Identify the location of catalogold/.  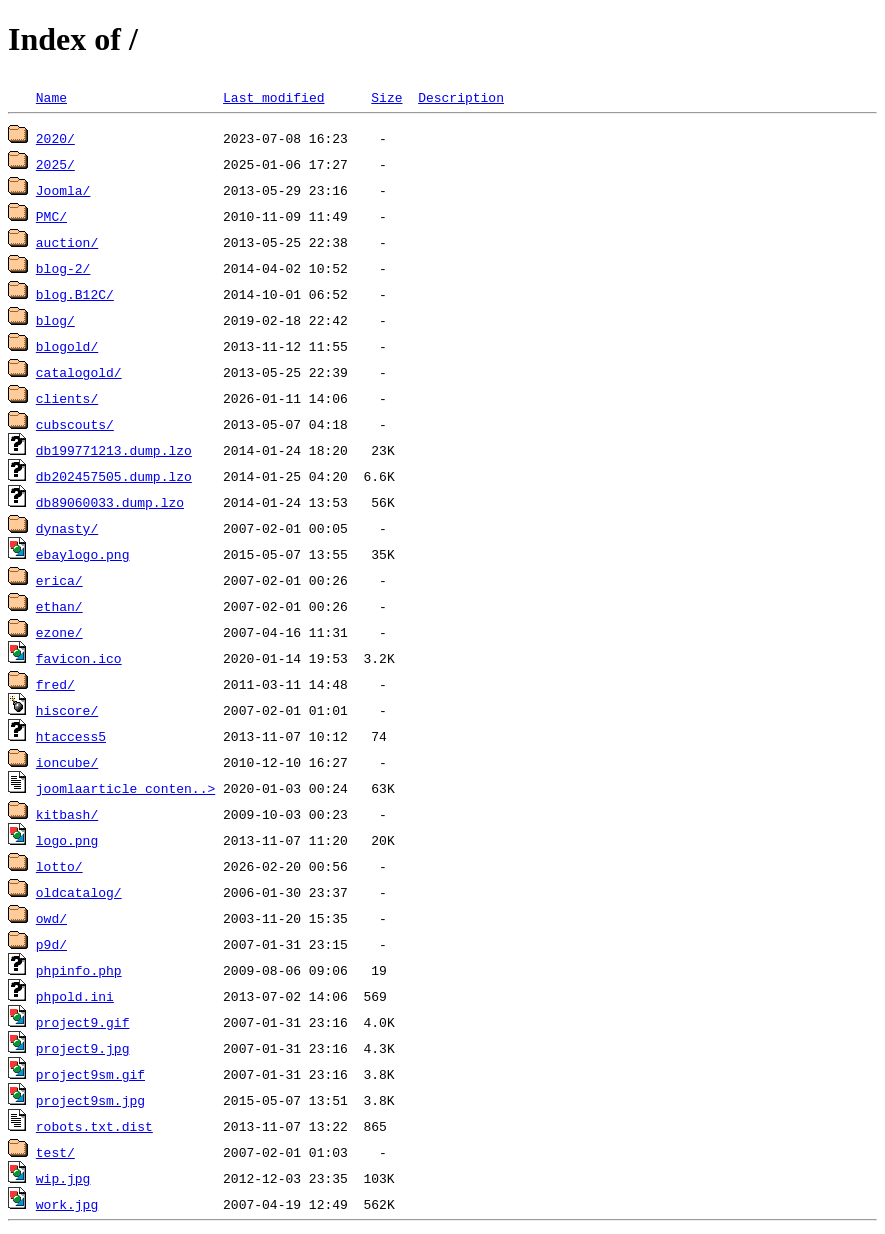
(79, 372).